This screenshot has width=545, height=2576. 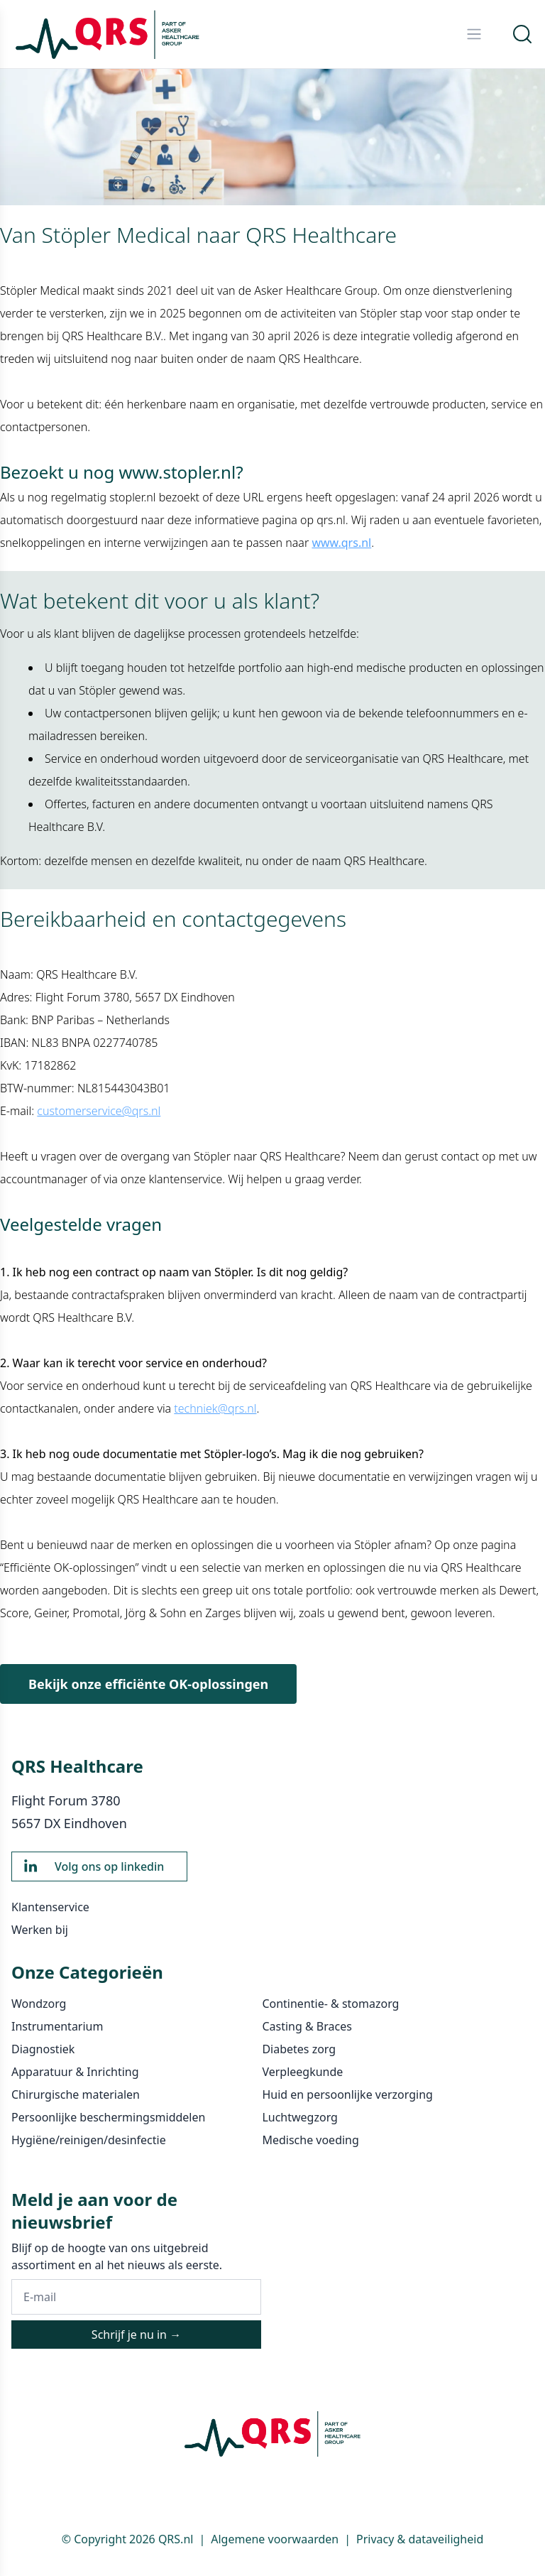 I want to click on Diabetes zorg, so click(x=299, y=2049).